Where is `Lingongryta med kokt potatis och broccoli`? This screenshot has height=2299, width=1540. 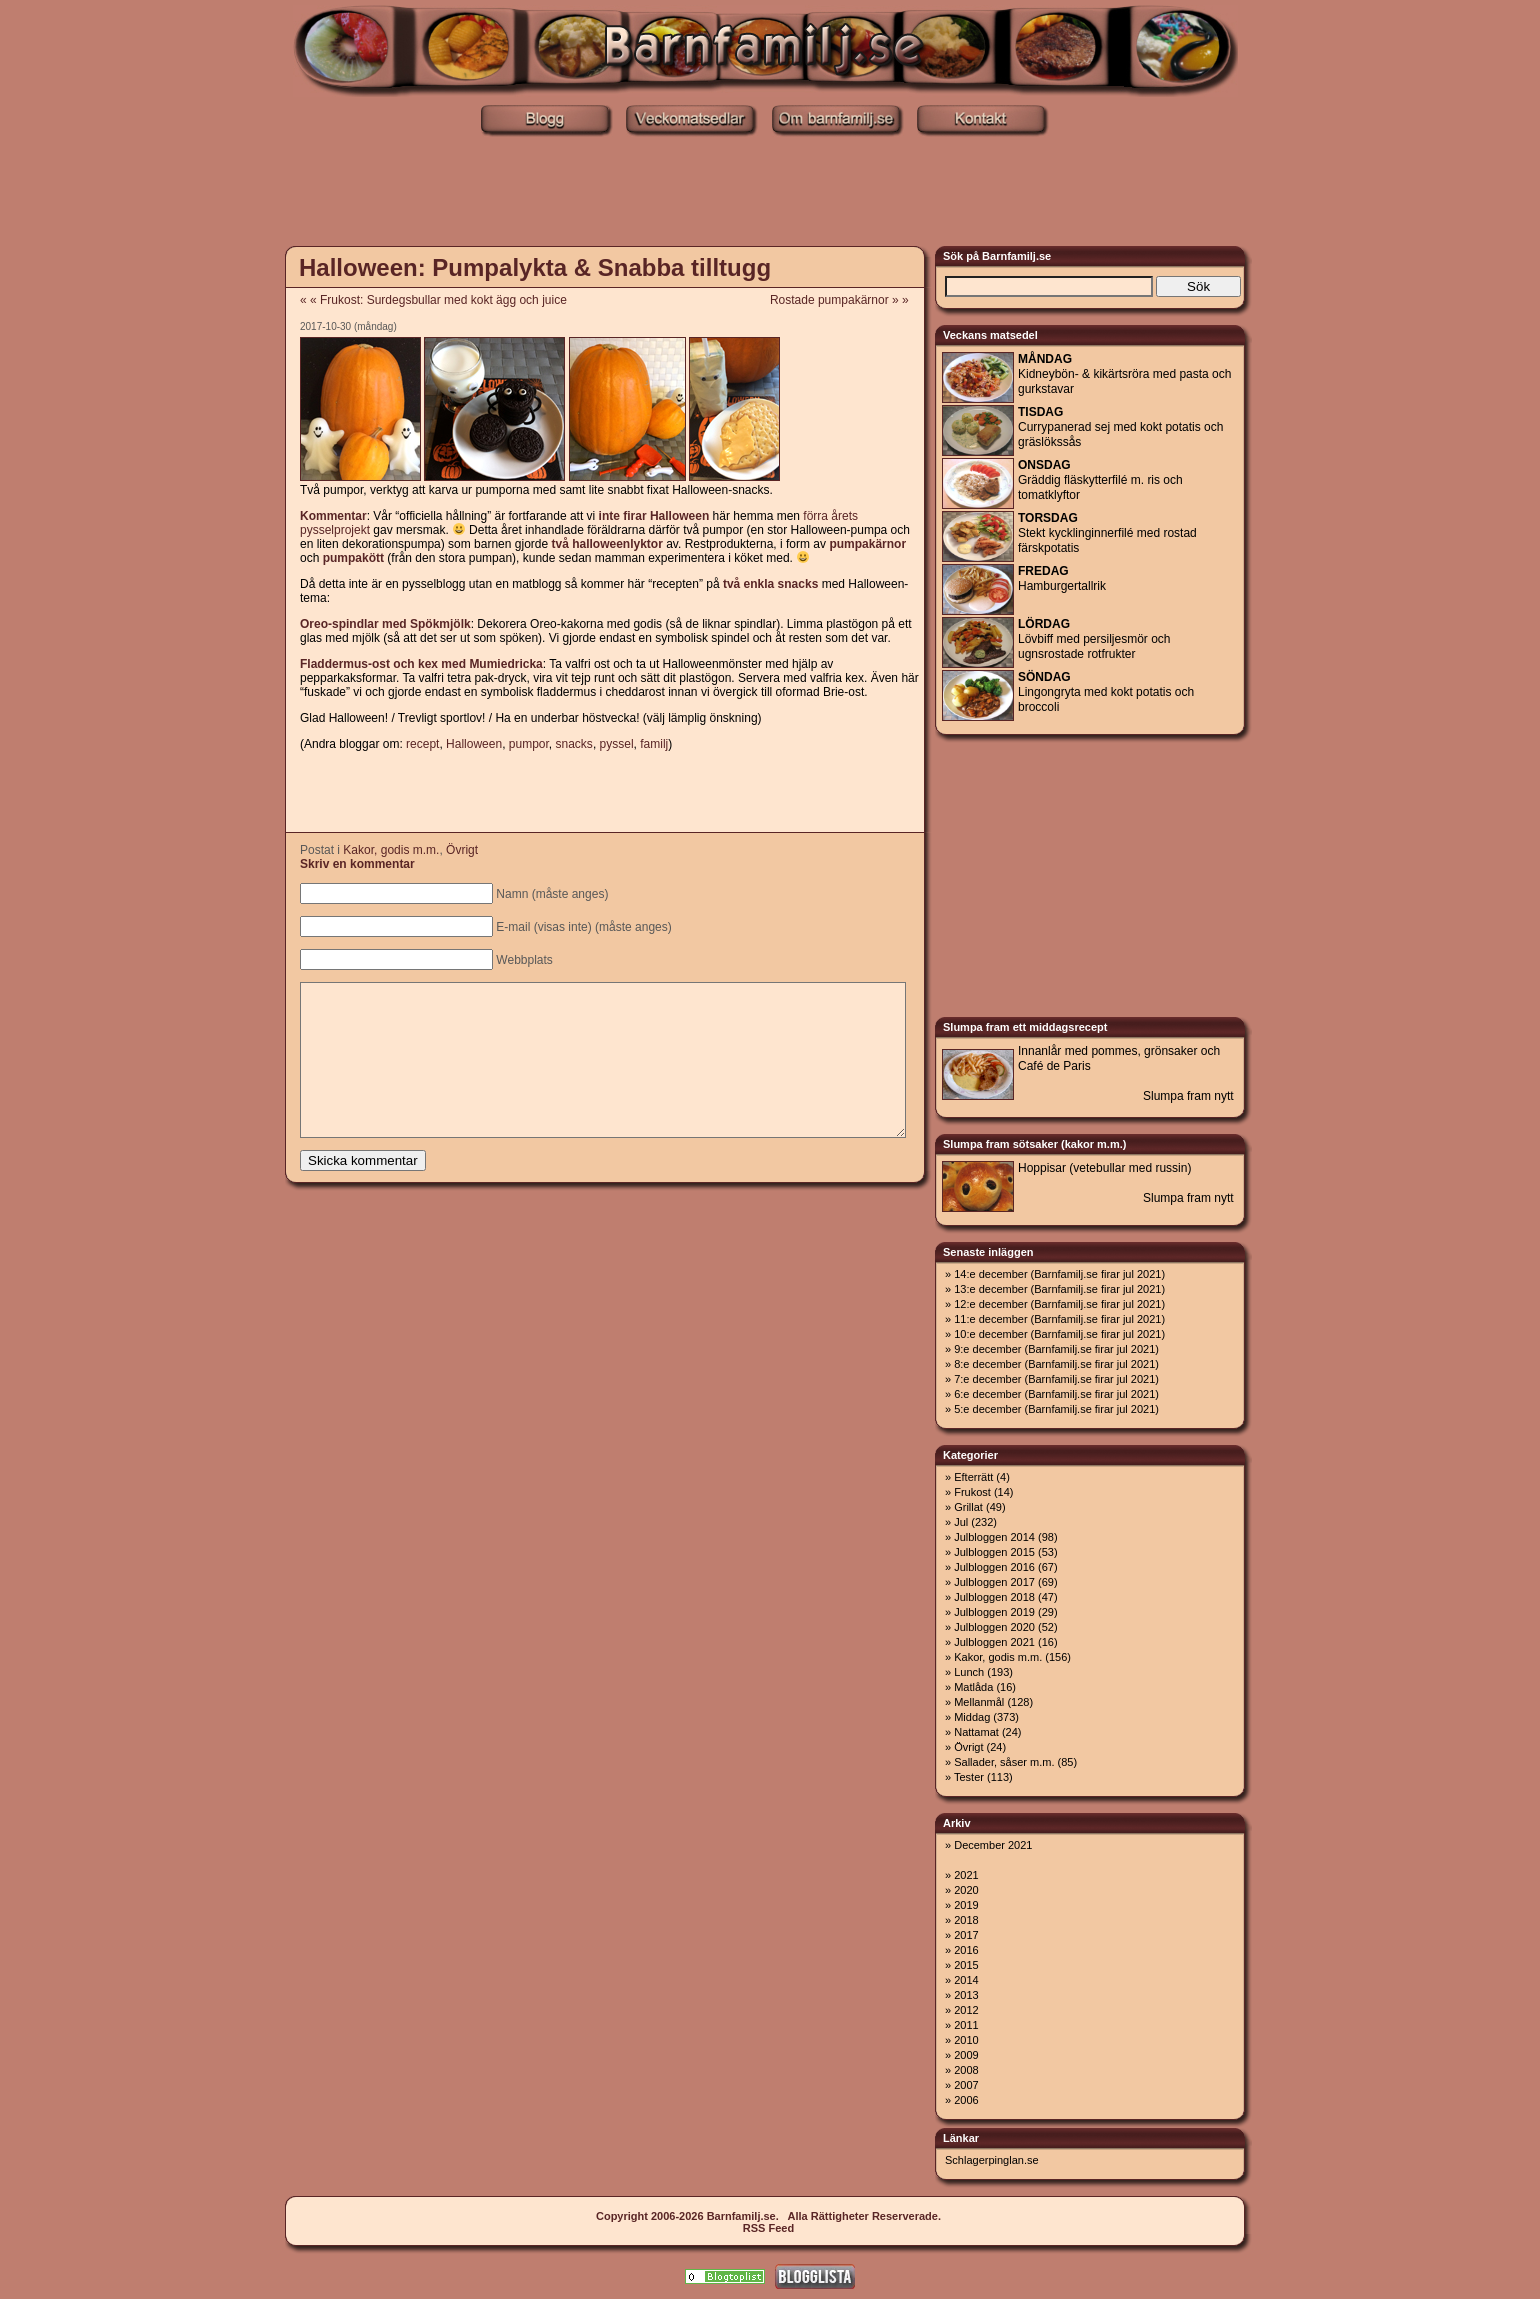 Lingongryta med kokt potatis och broccoli is located at coordinates (1106, 692).